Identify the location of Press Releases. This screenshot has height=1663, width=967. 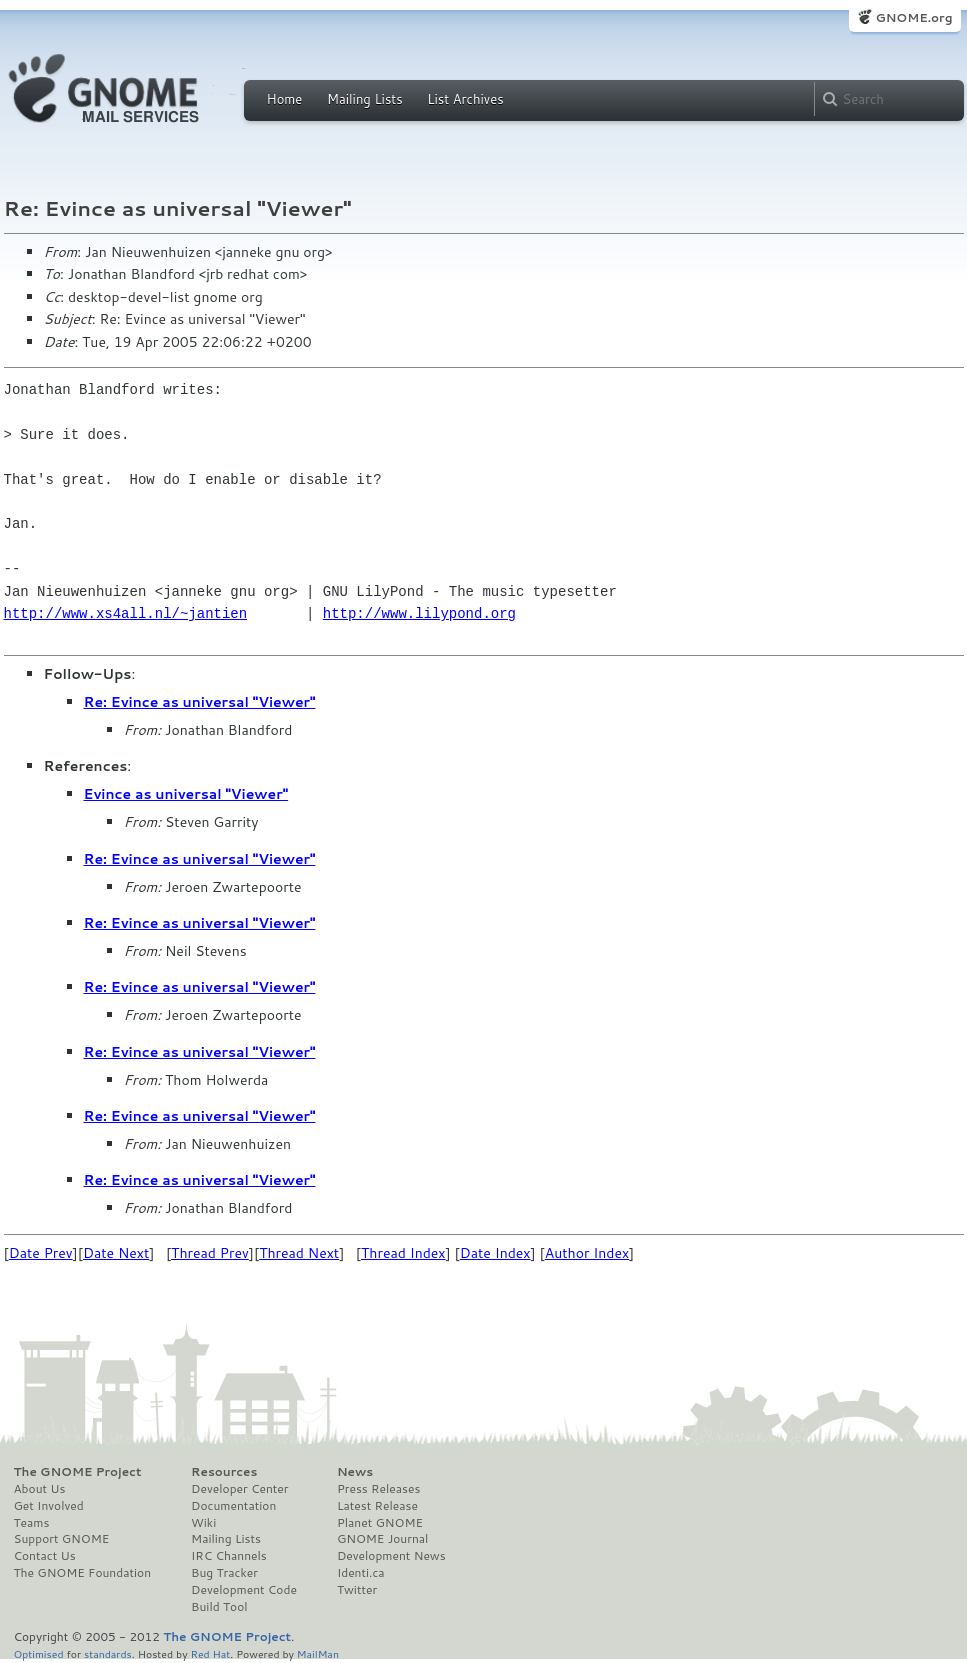
(378, 1489).